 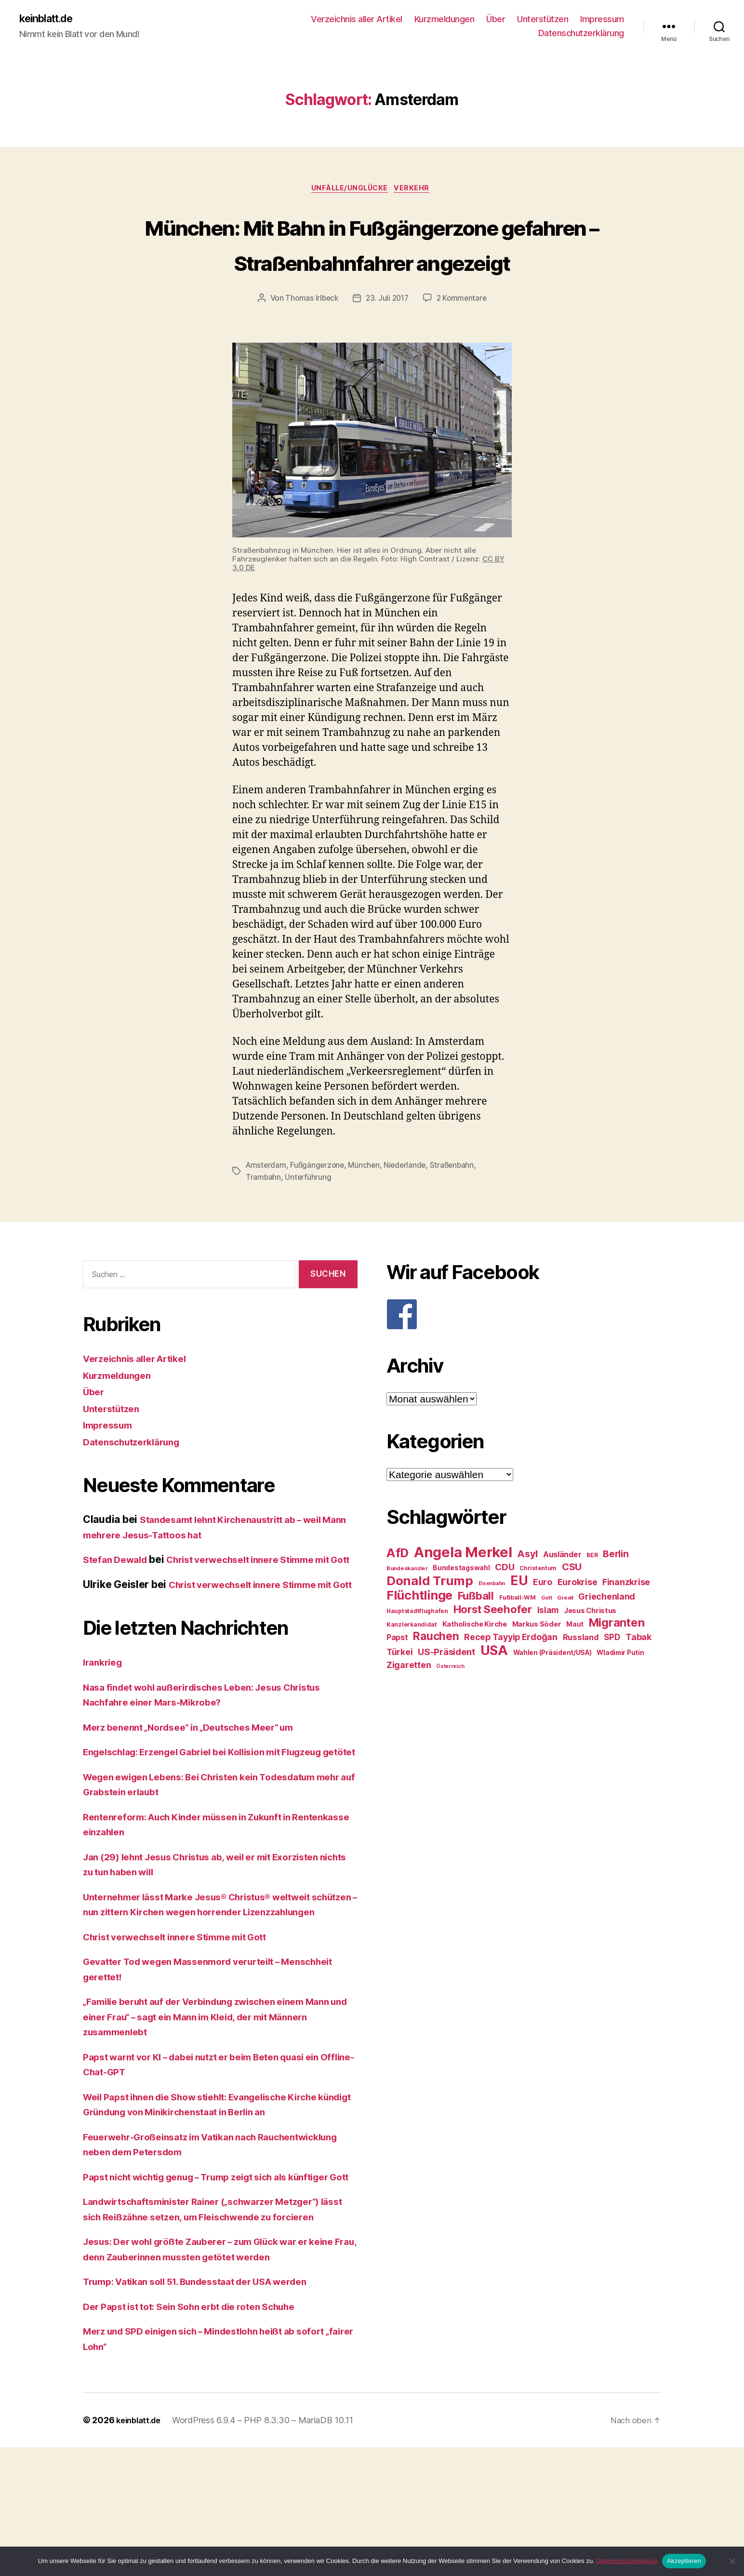 What do you see at coordinates (419, 1632) in the screenshot?
I see `Flüchtlinge [Flüchtlinge (64 Einträge)]` at bounding box center [419, 1632].